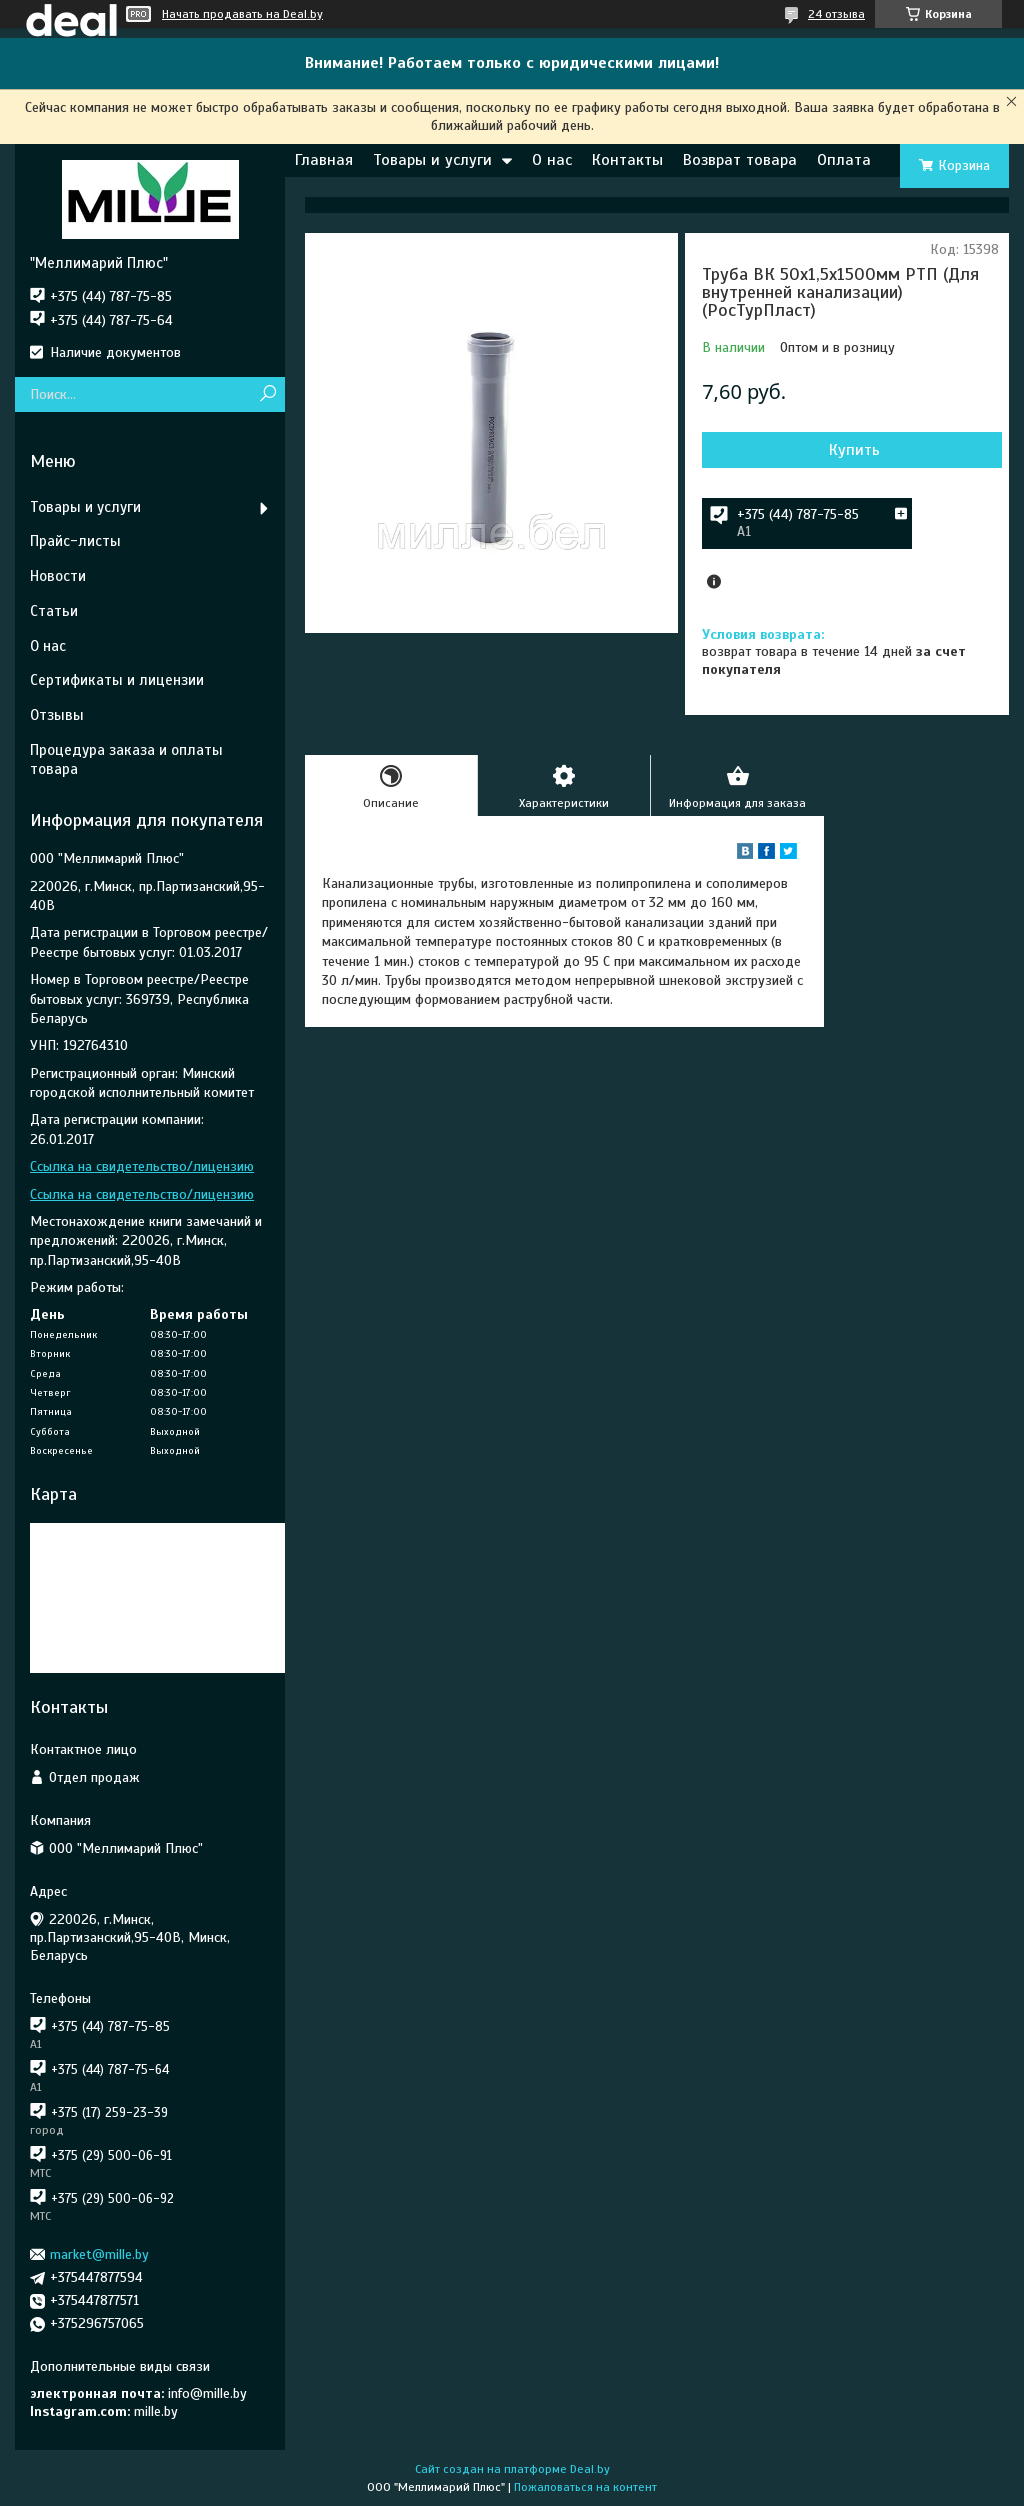 This screenshot has height=2506, width=1024. Describe the element at coordinates (58, 576) in the screenshot. I see `Новости` at that location.